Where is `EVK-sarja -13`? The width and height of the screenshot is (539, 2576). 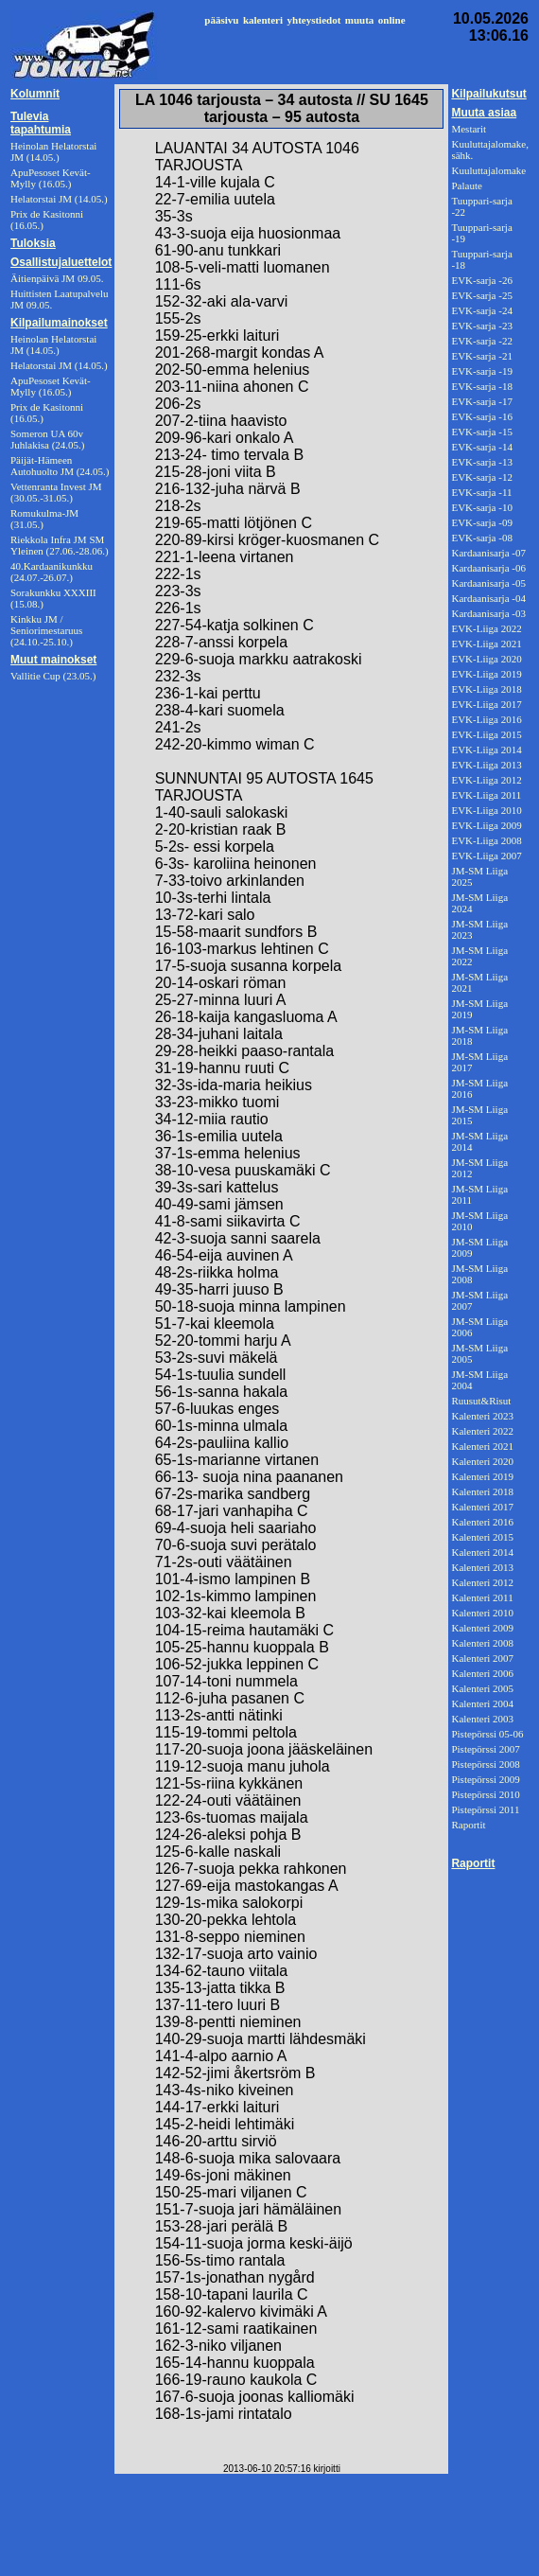 EVK-sarja -13 is located at coordinates (481, 462).